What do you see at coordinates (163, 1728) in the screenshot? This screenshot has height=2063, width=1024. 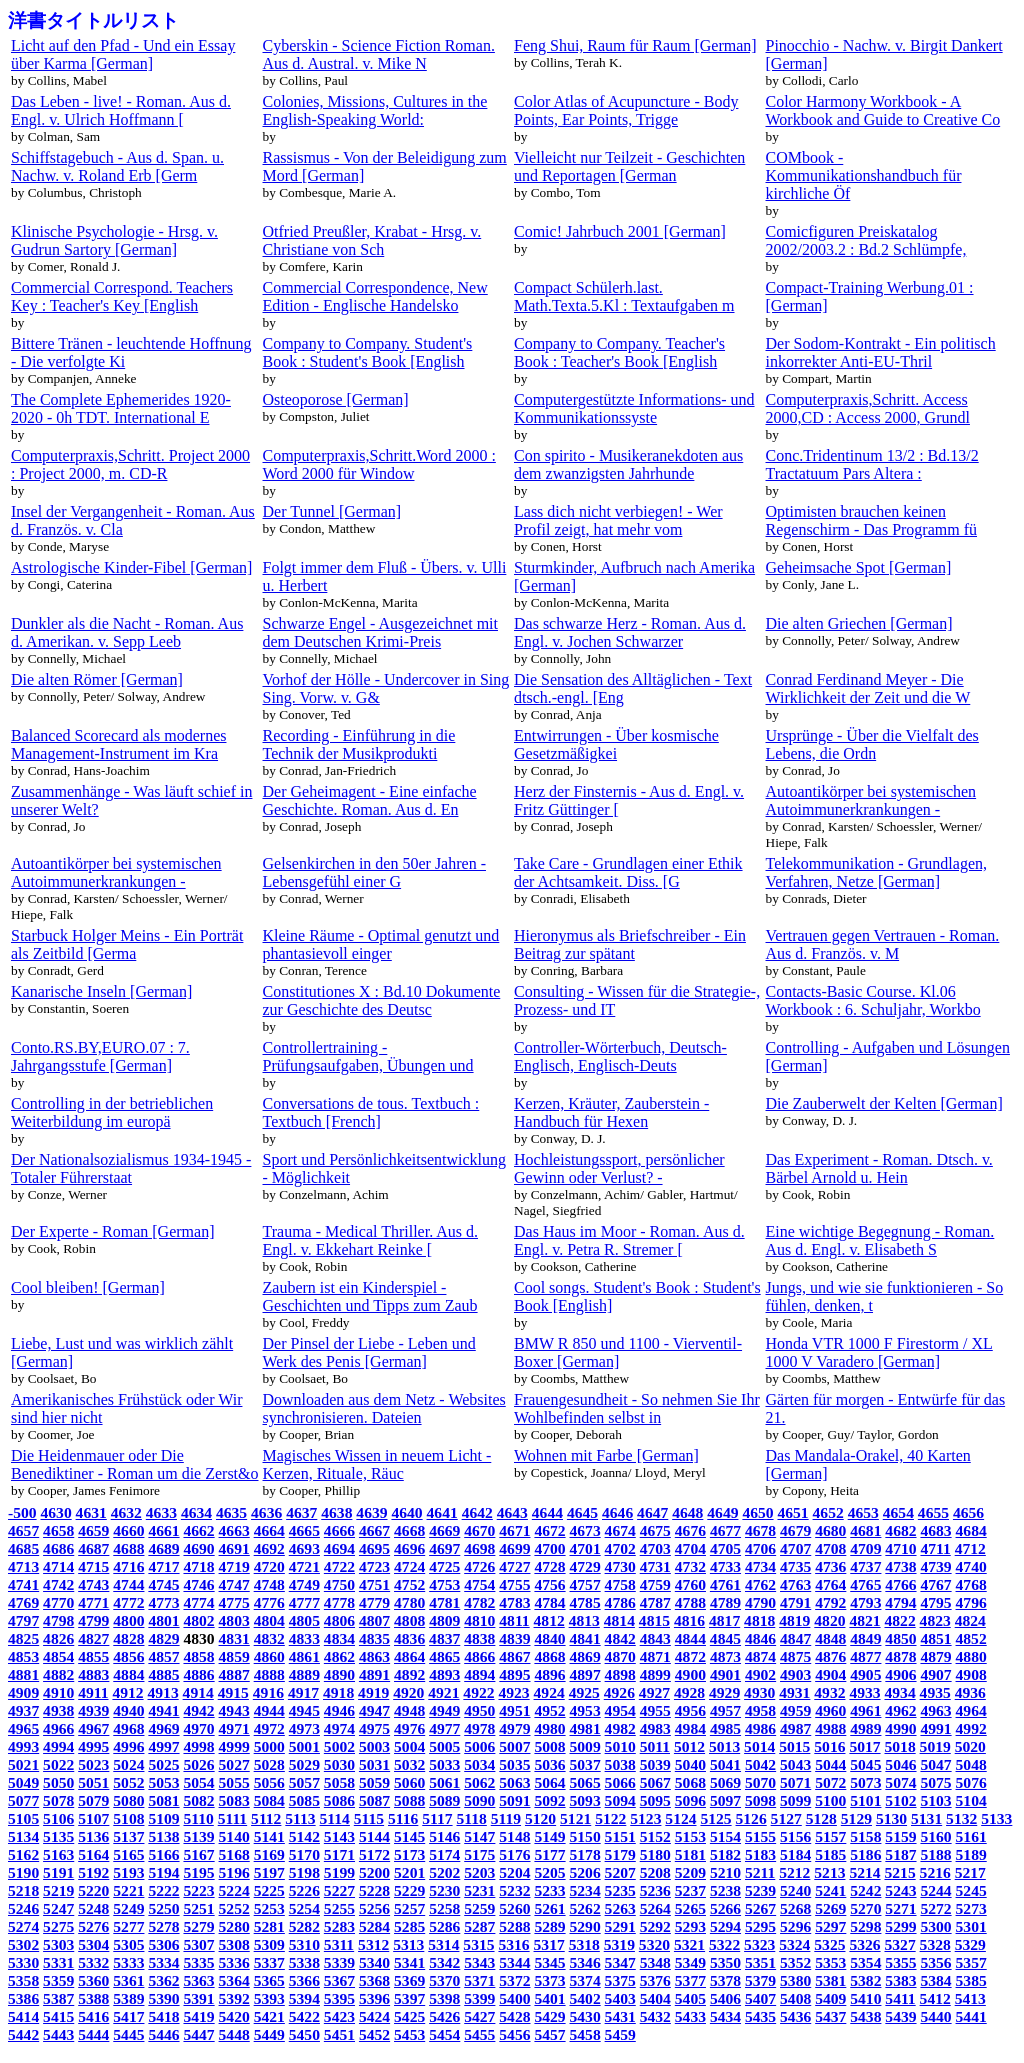 I see `4969` at bounding box center [163, 1728].